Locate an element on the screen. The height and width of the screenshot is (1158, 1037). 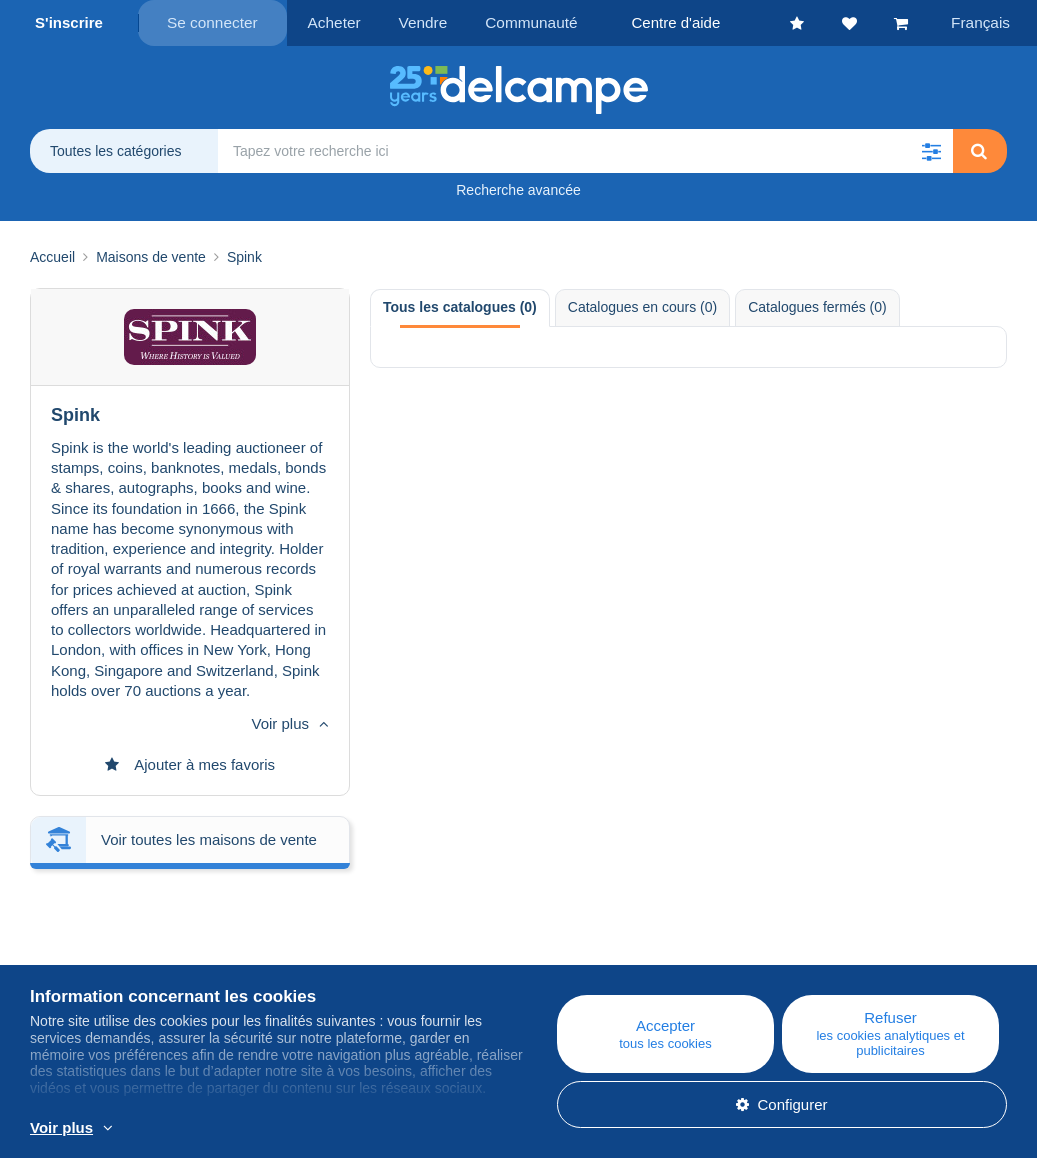
Se connecter is located at coordinates (212, 22).